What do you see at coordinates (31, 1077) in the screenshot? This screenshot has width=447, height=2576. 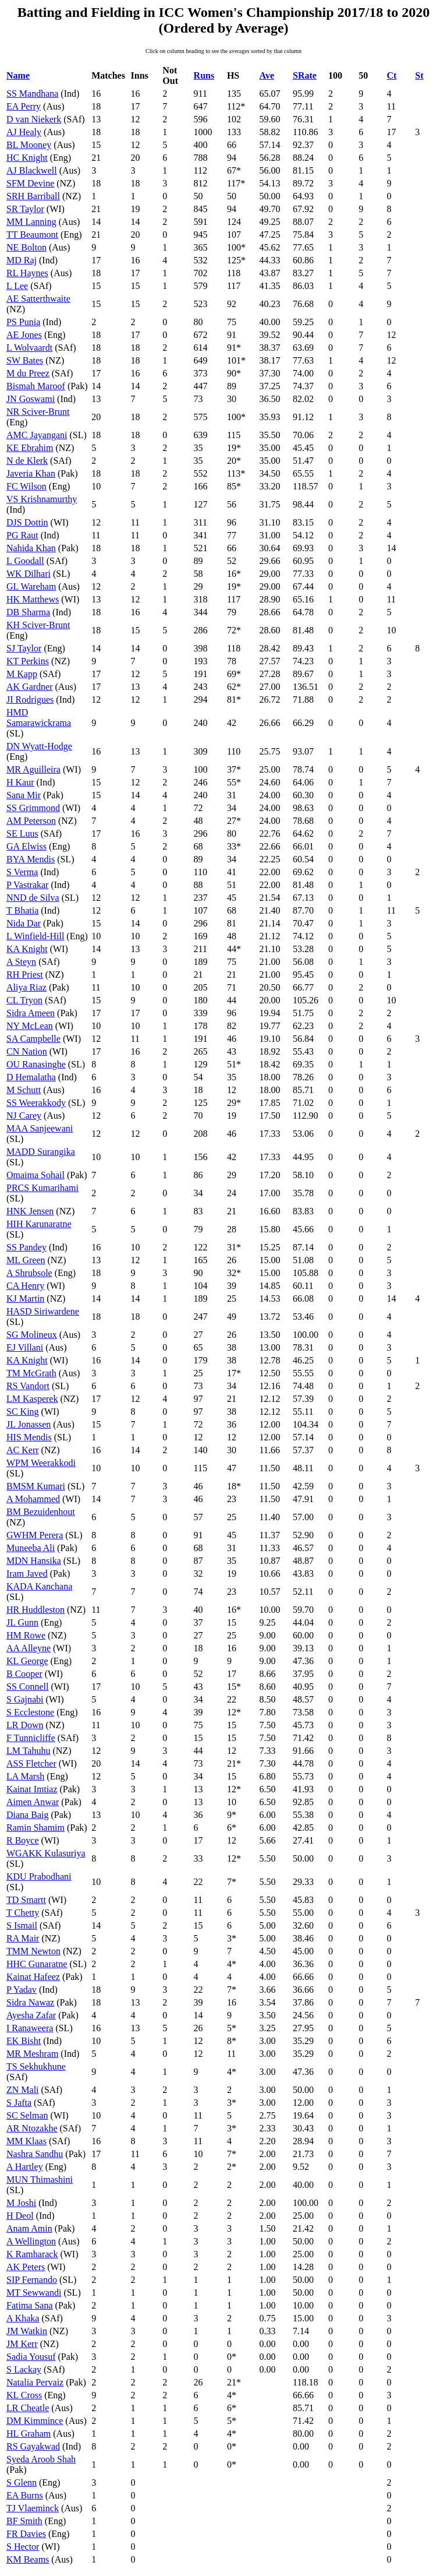 I see `D Hemalatha` at bounding box center [31, 1077].